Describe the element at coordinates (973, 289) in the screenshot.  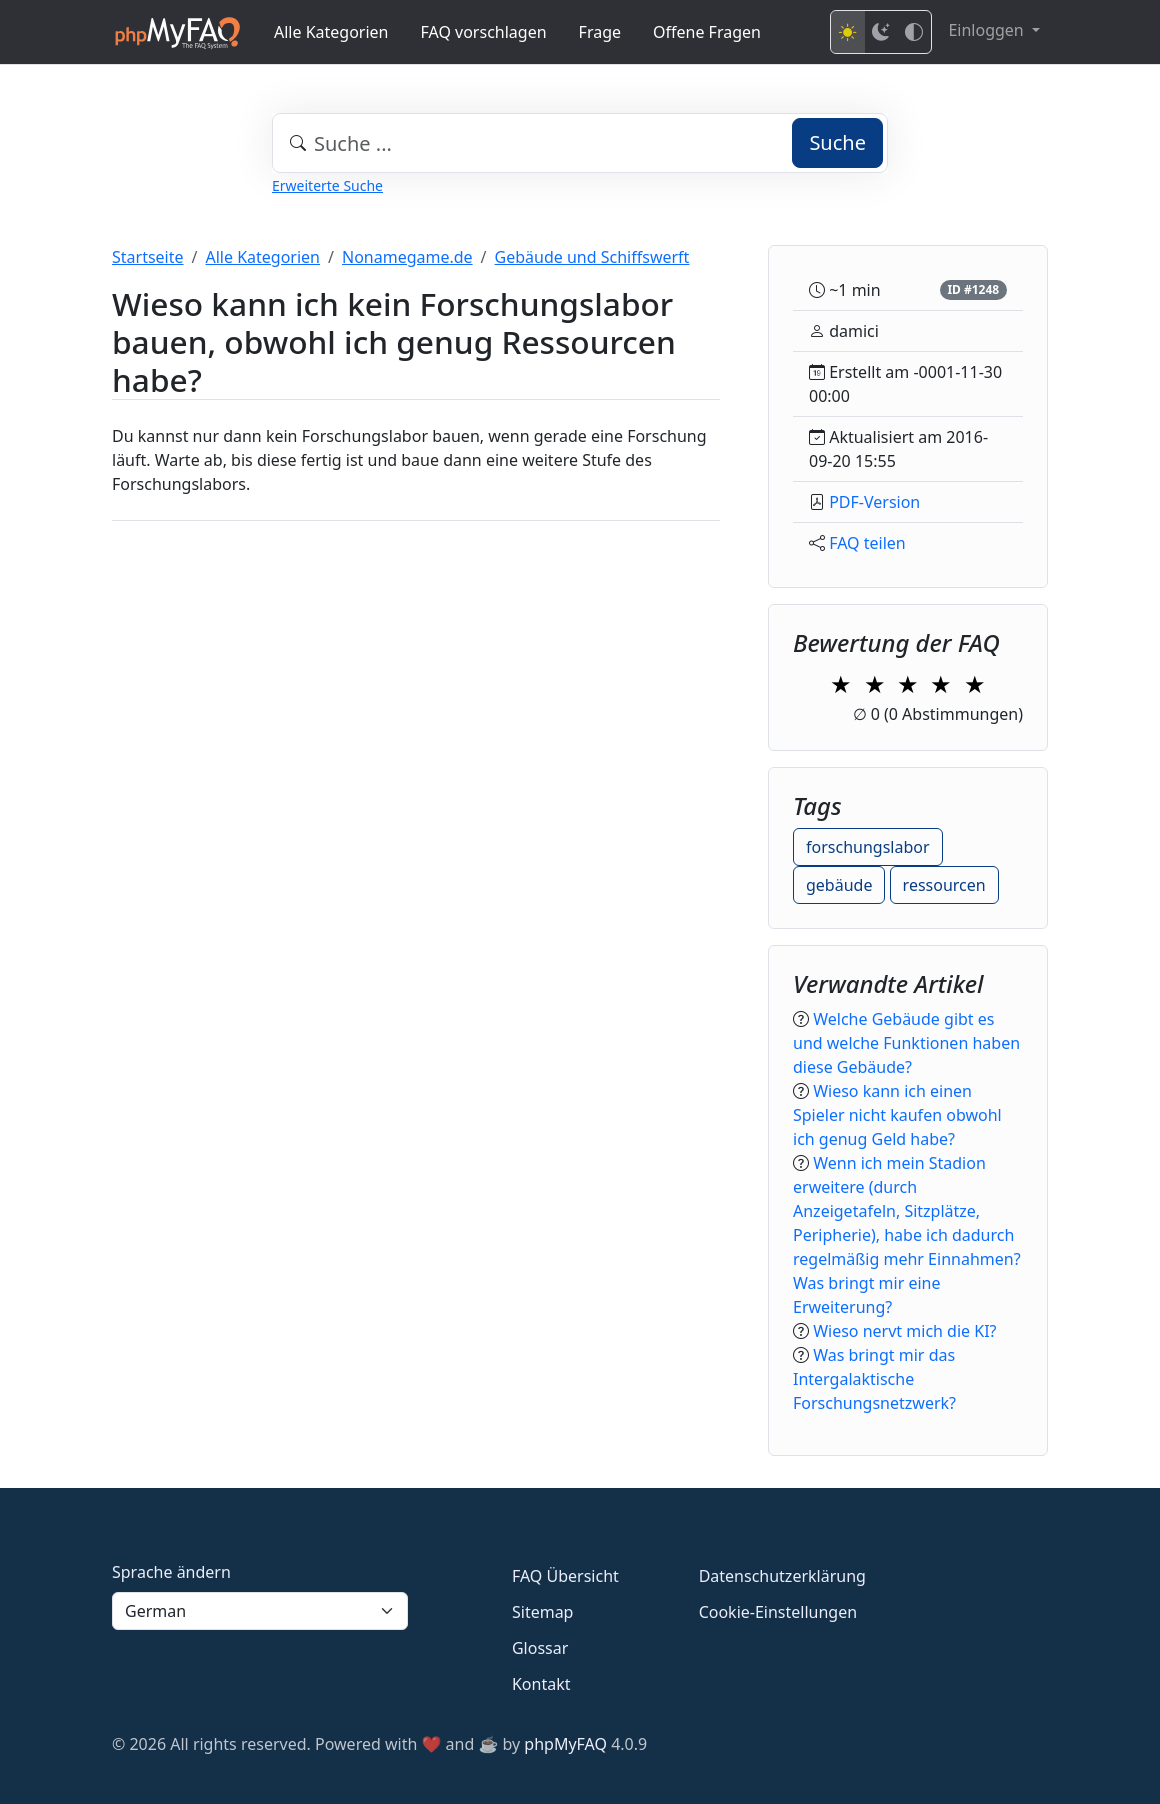
I see `ID #1248` at that location.